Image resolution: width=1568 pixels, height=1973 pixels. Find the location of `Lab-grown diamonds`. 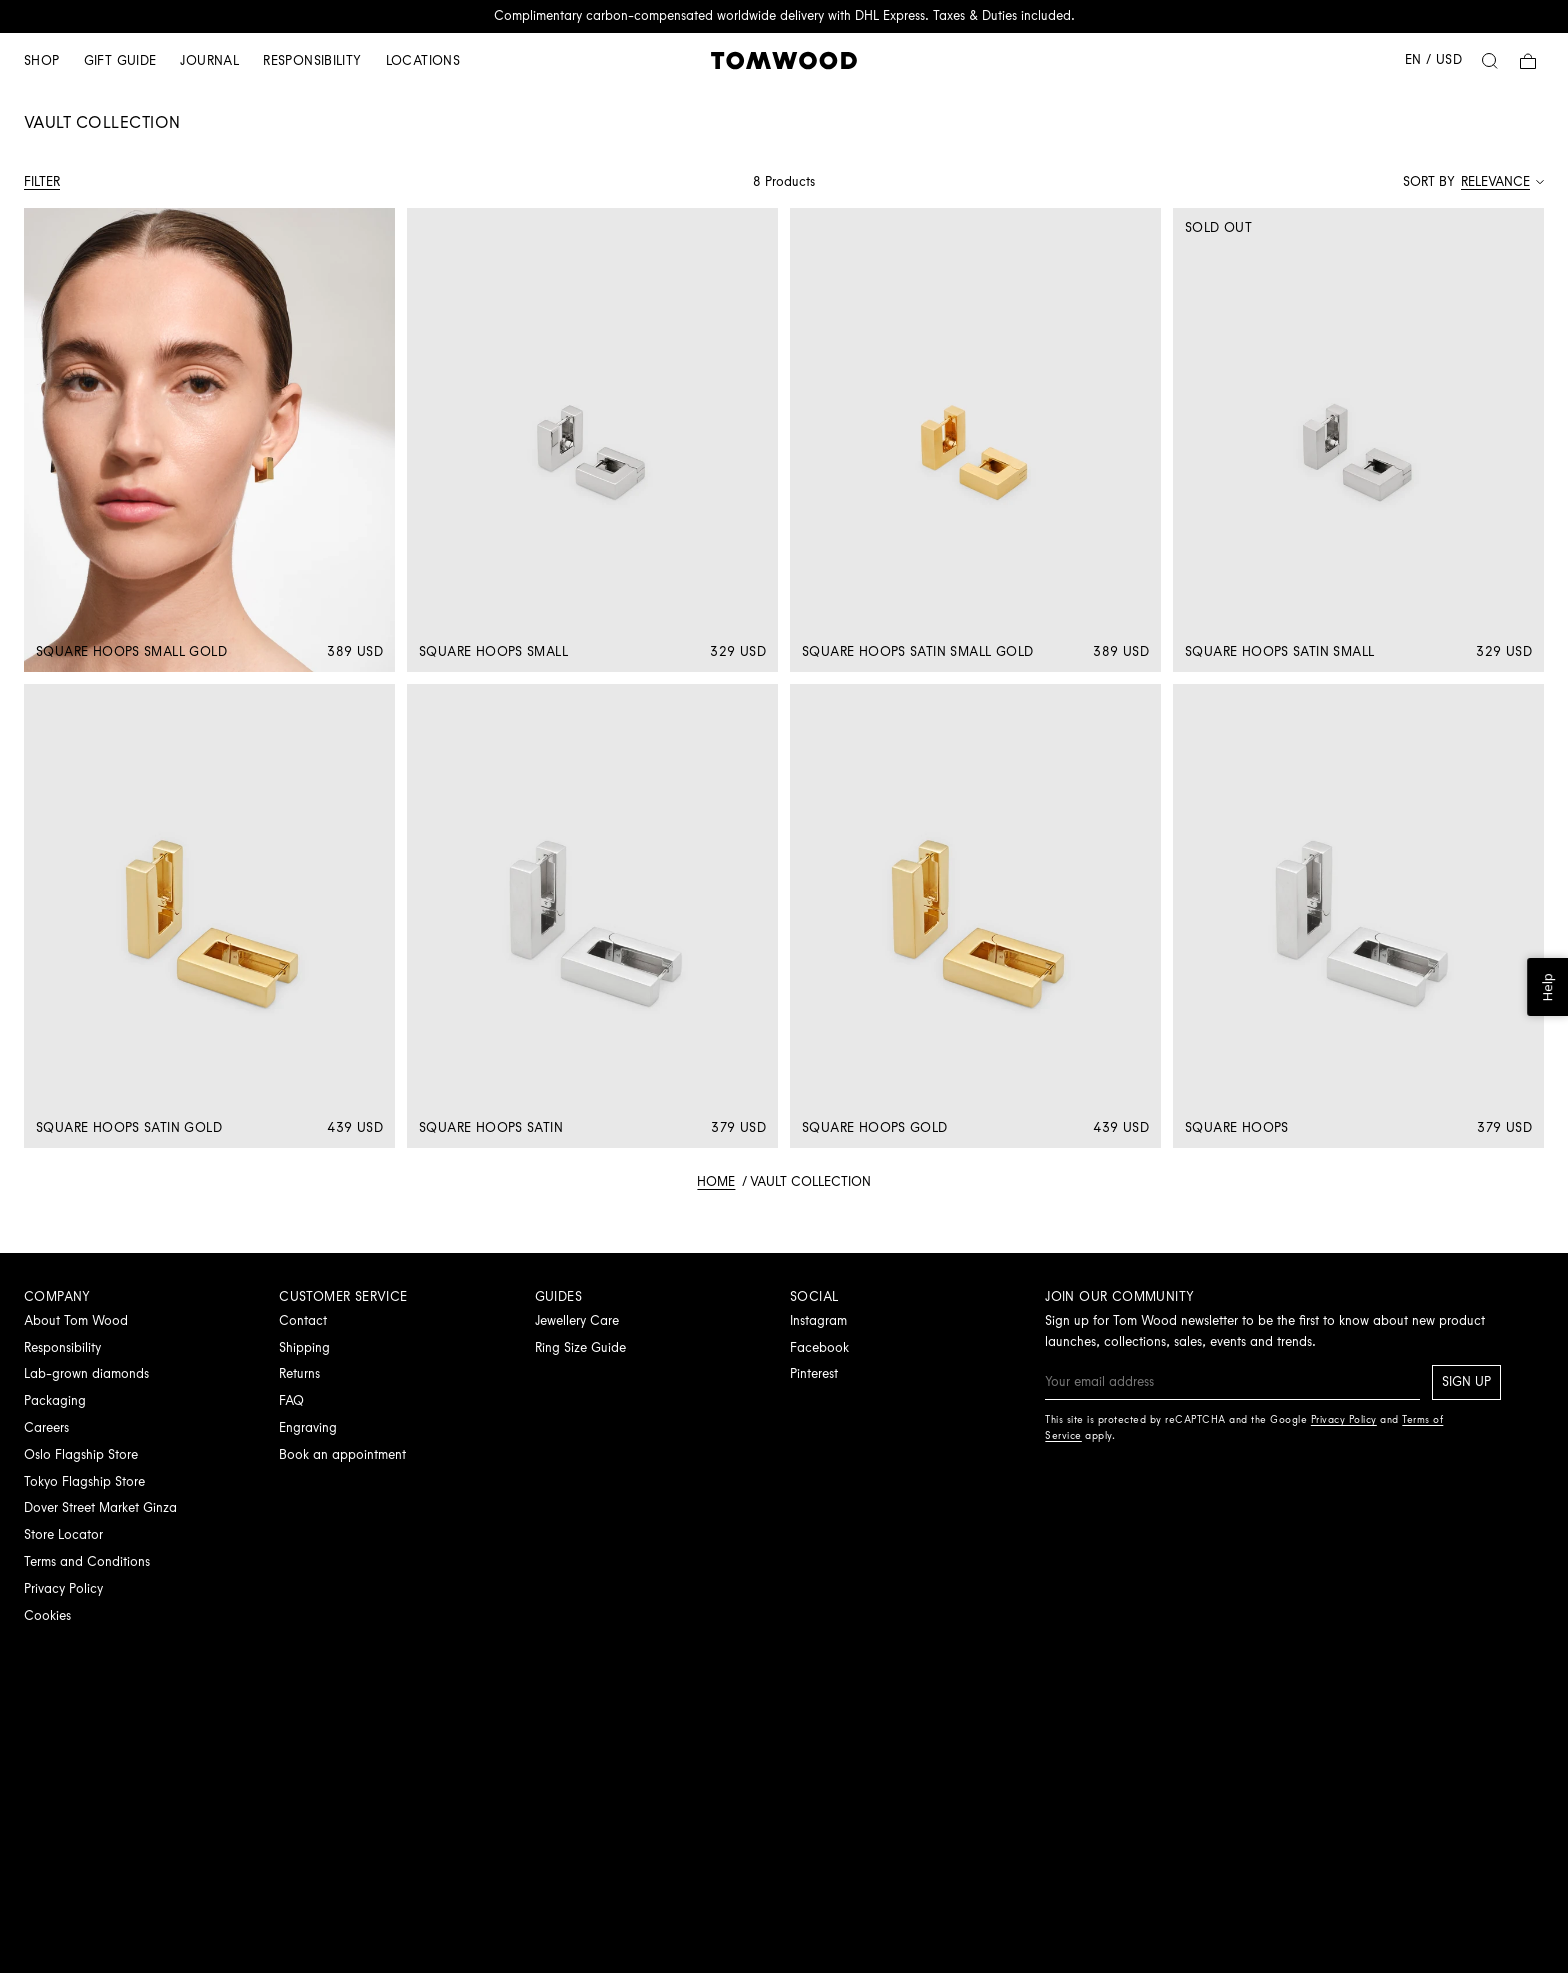

Lab-grown diamonds is located at coordinates (86, 1373).